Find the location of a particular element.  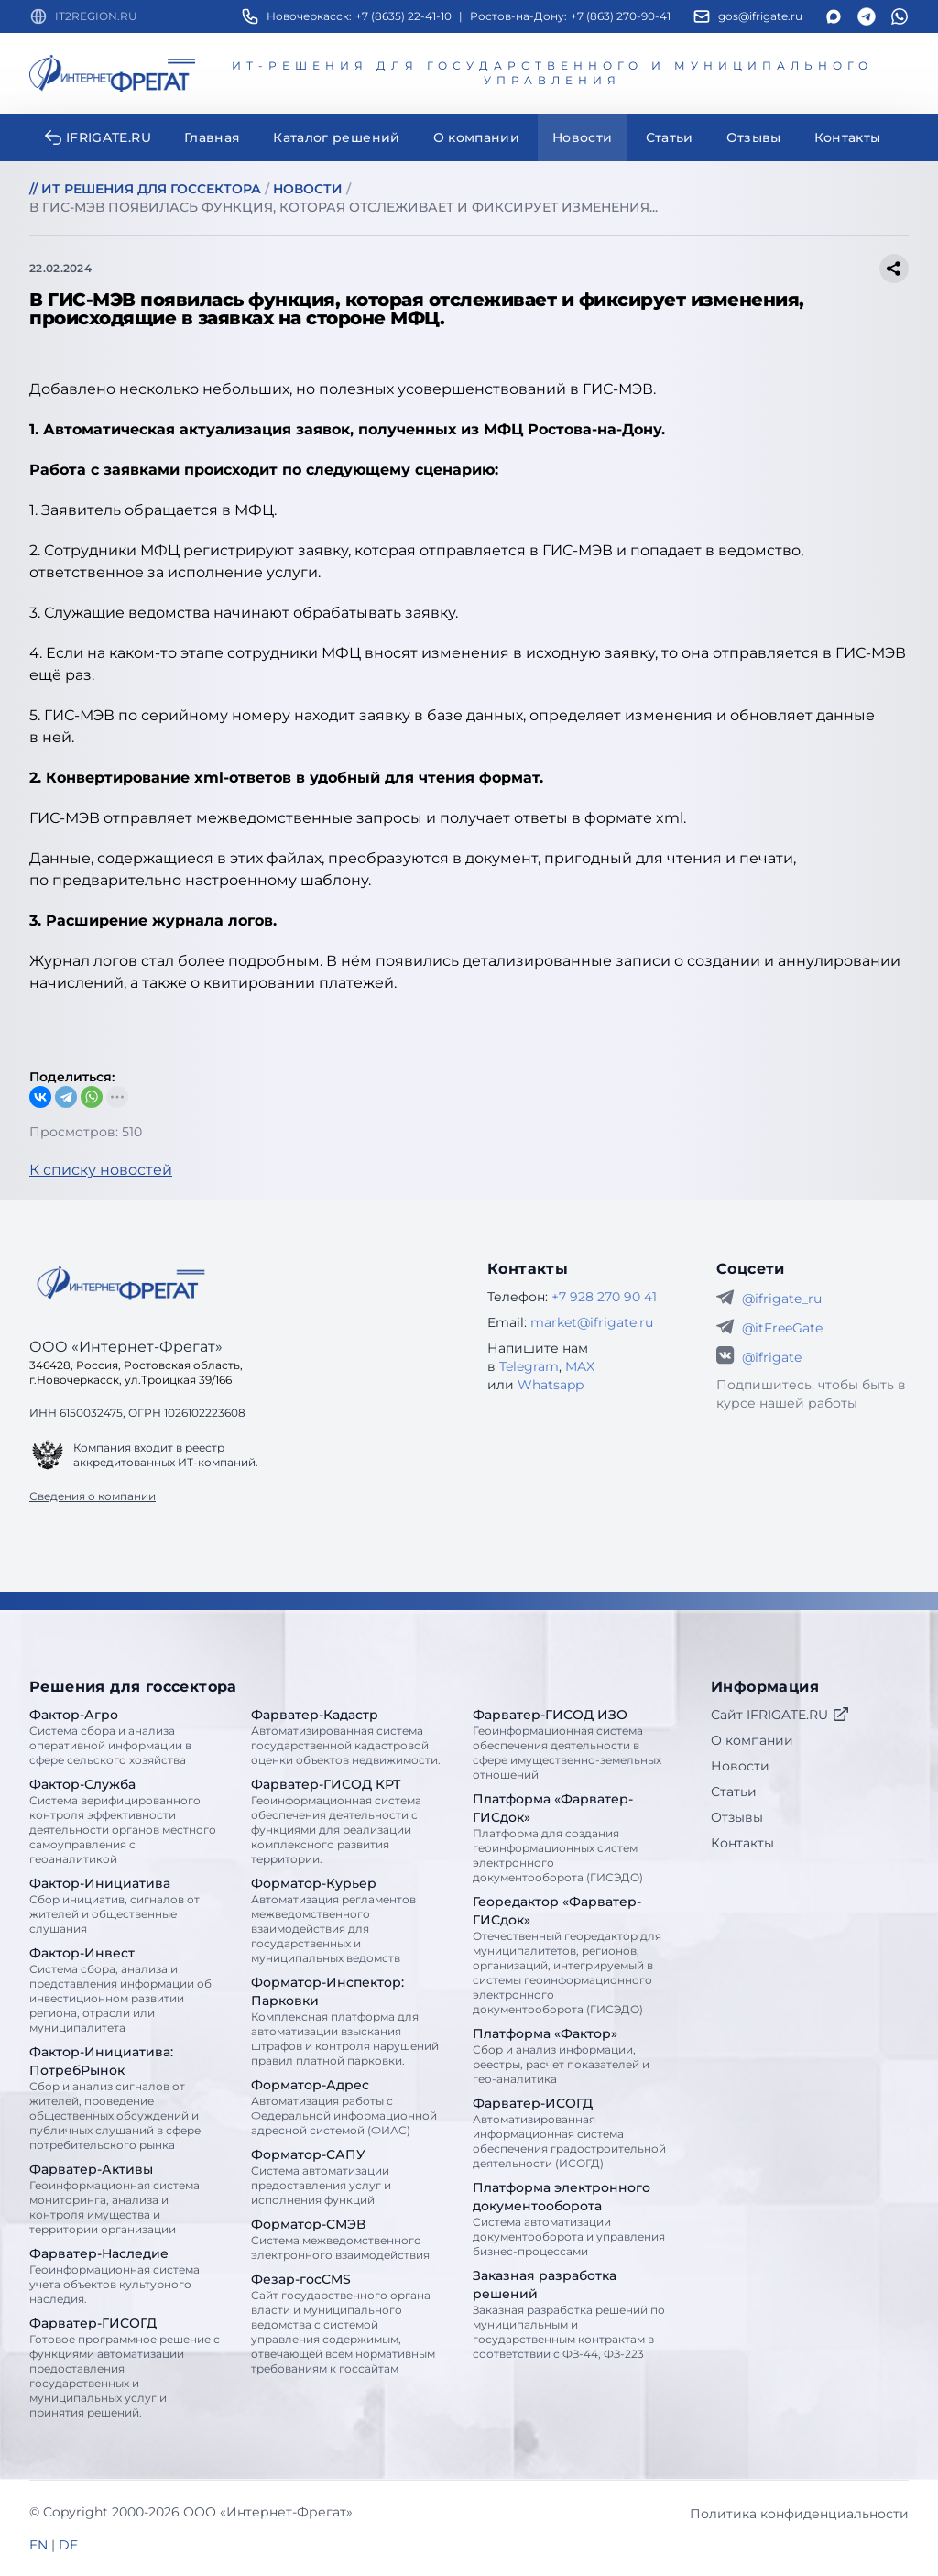

market@ifrigate.ru [E-mail Интернет-Фрегат] is located at coordinates (591, 1322).